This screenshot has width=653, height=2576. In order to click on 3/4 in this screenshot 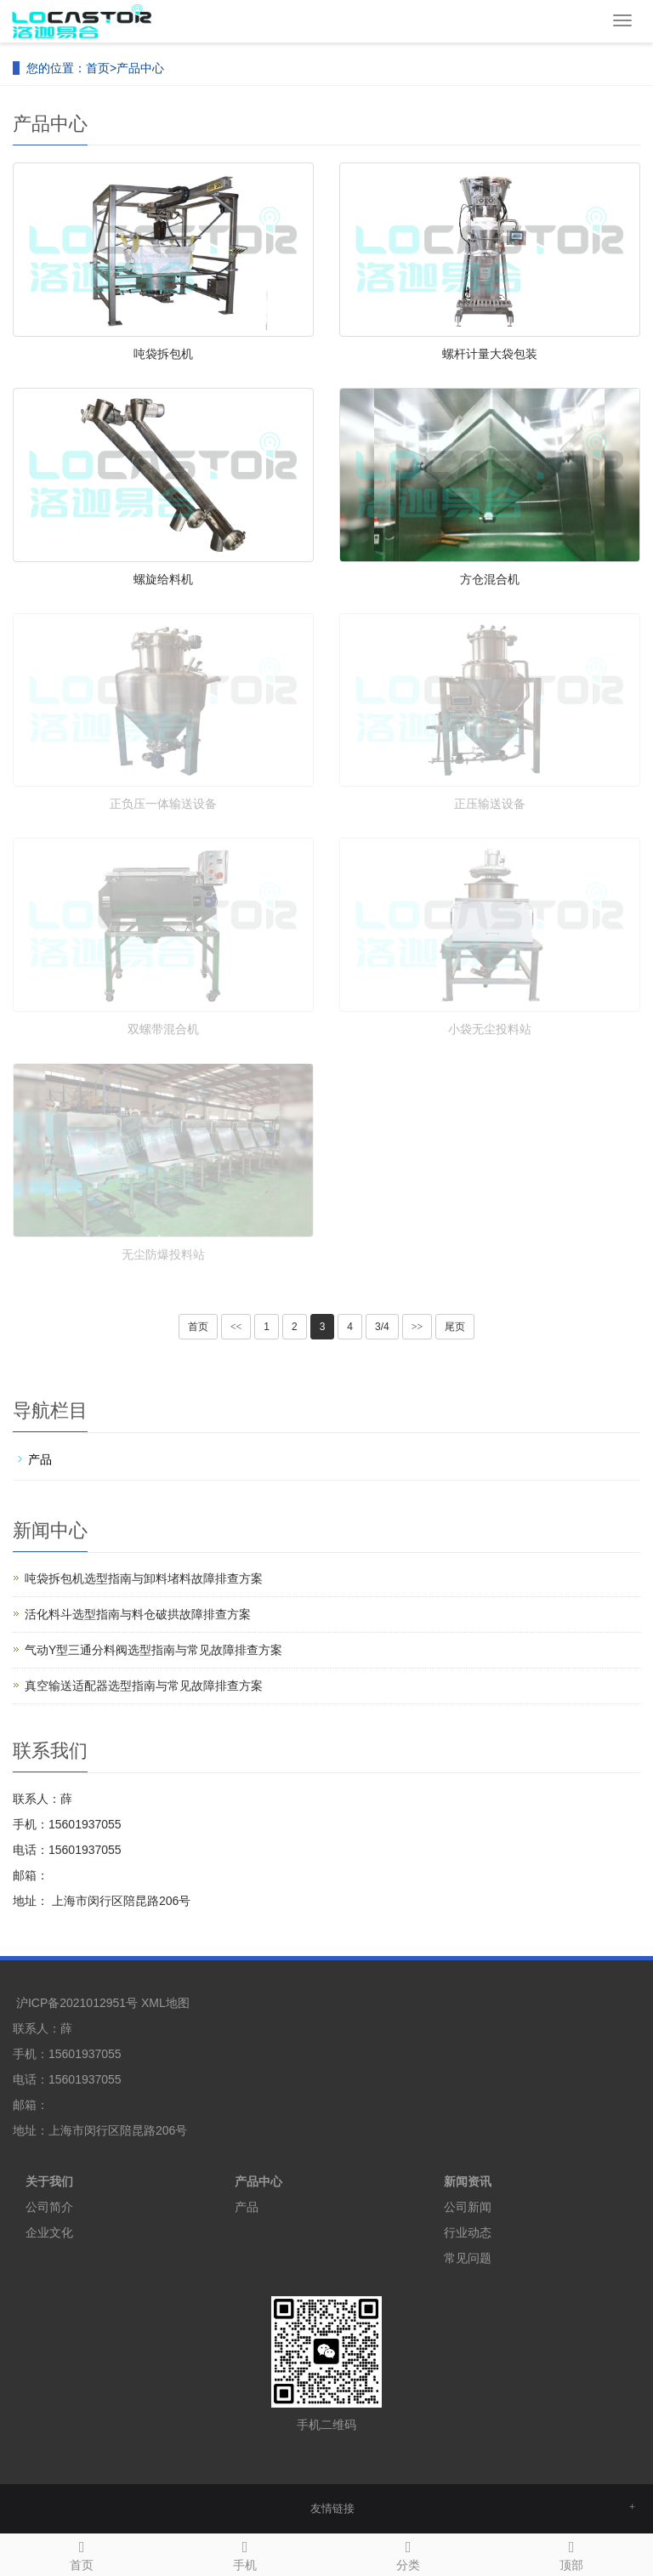, I will do `click(382, 1327)`.